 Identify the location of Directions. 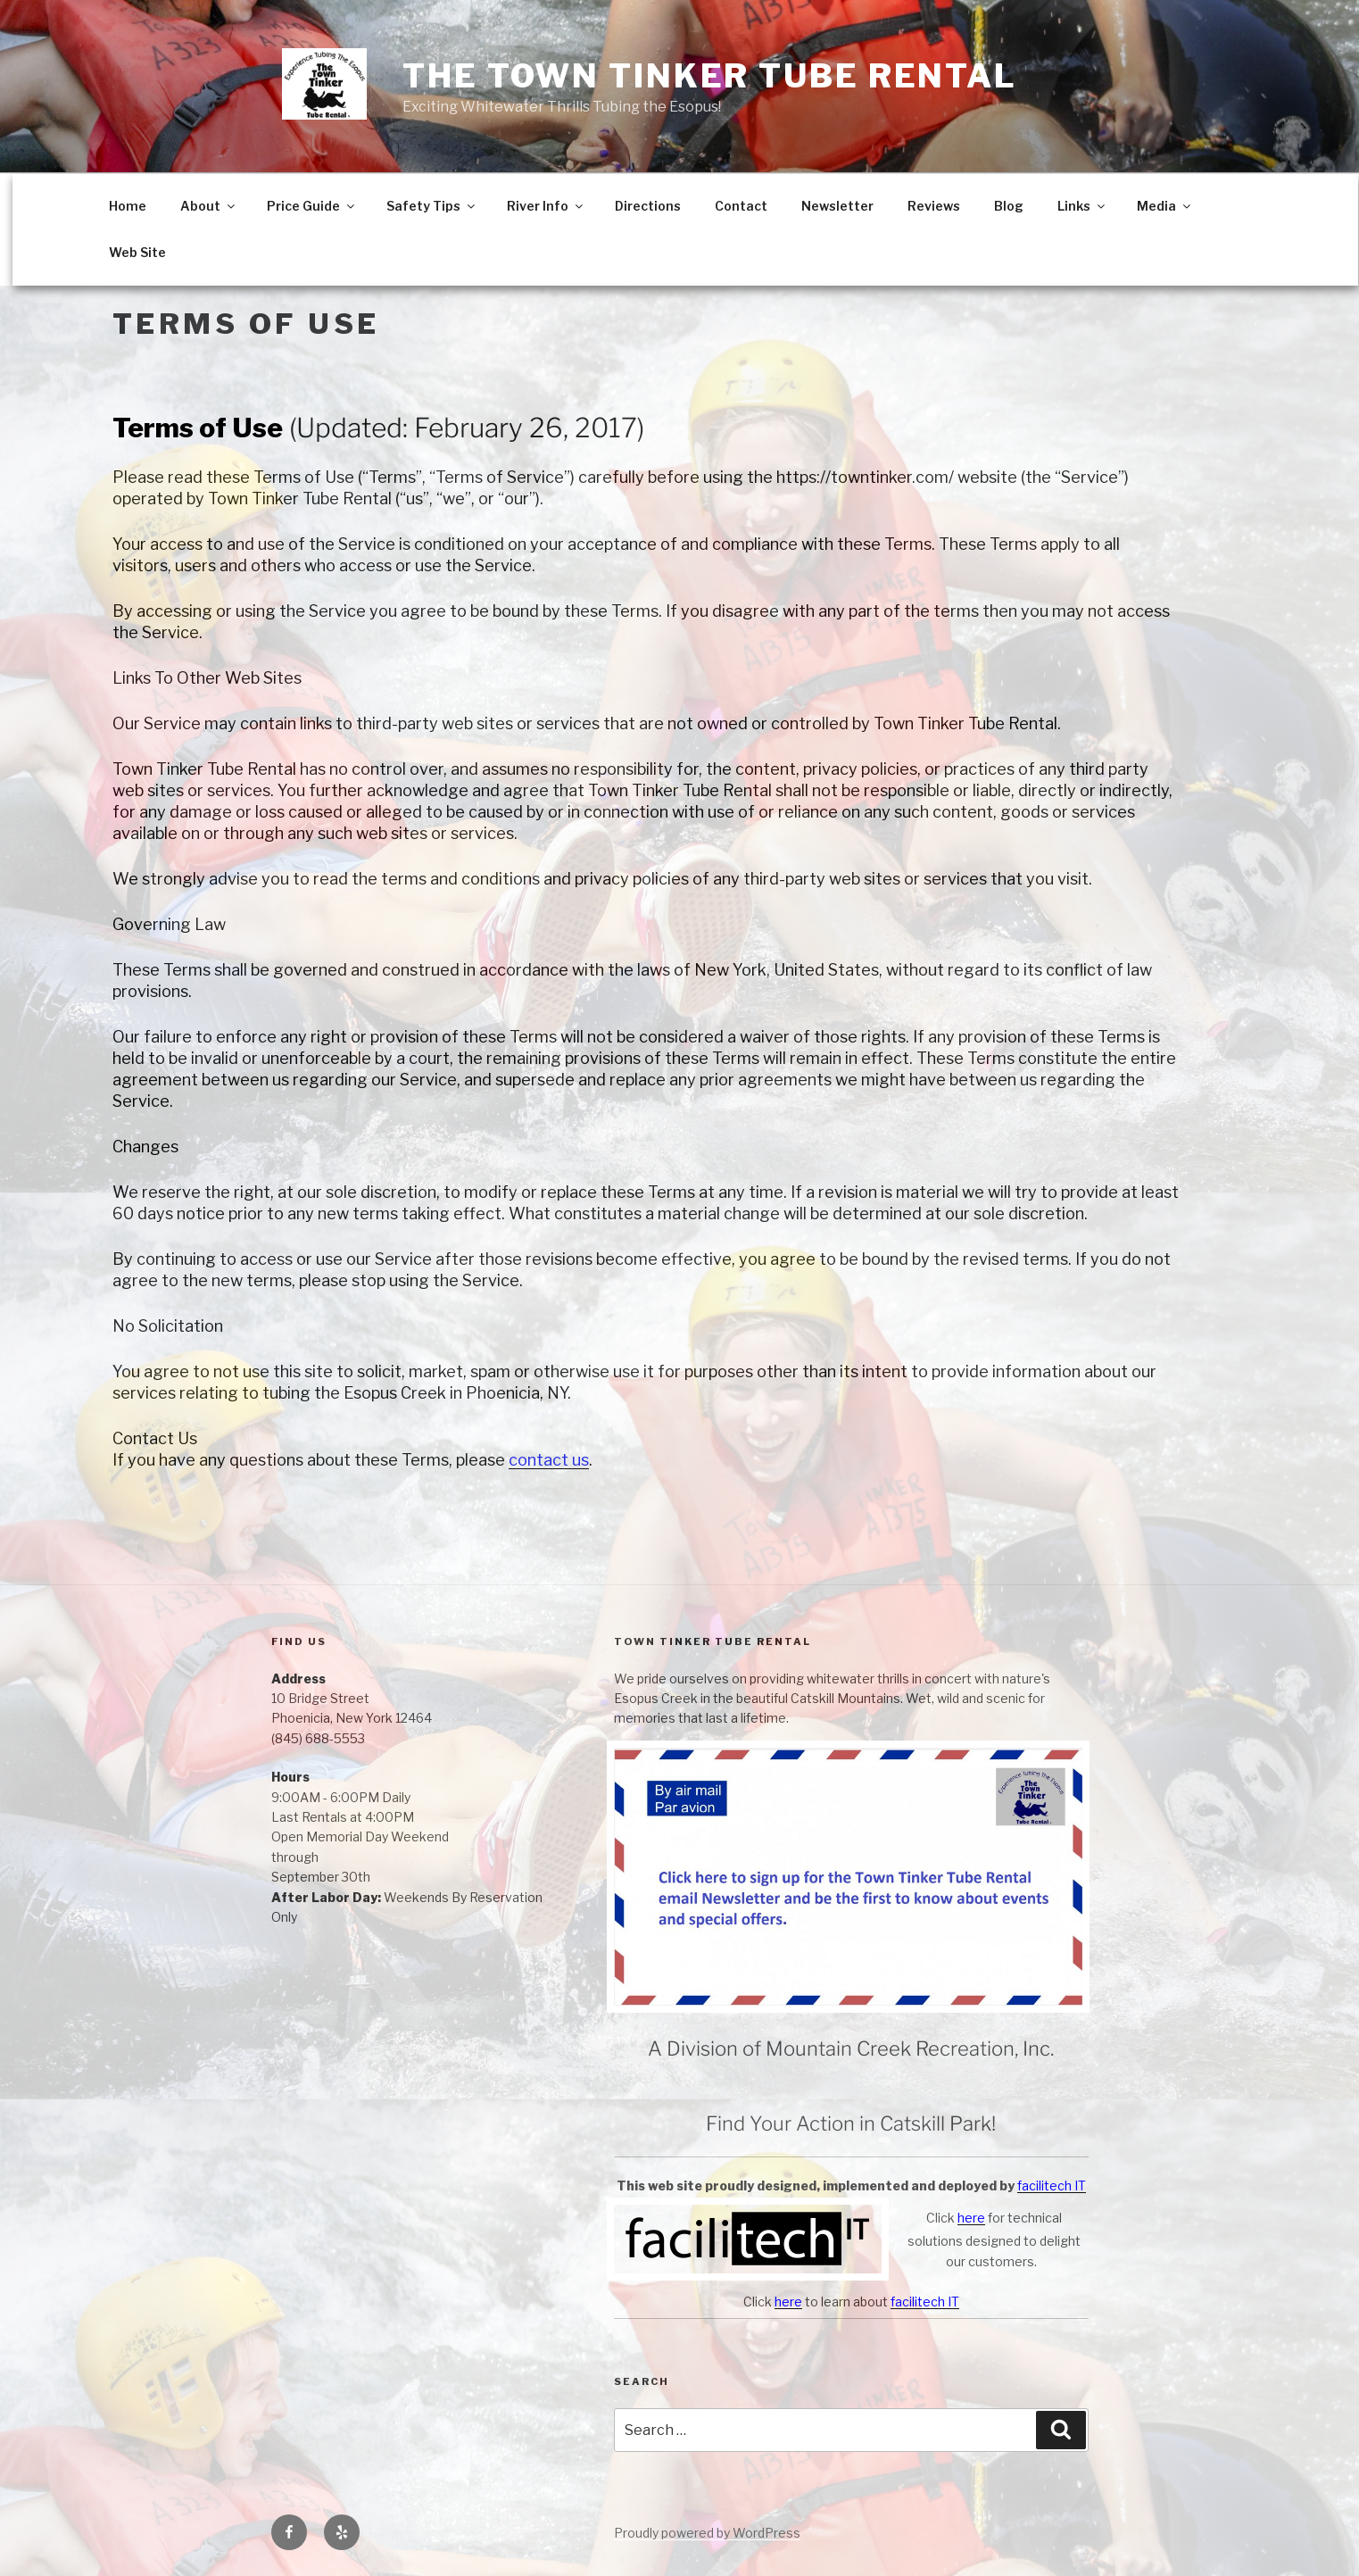
(648, 205).